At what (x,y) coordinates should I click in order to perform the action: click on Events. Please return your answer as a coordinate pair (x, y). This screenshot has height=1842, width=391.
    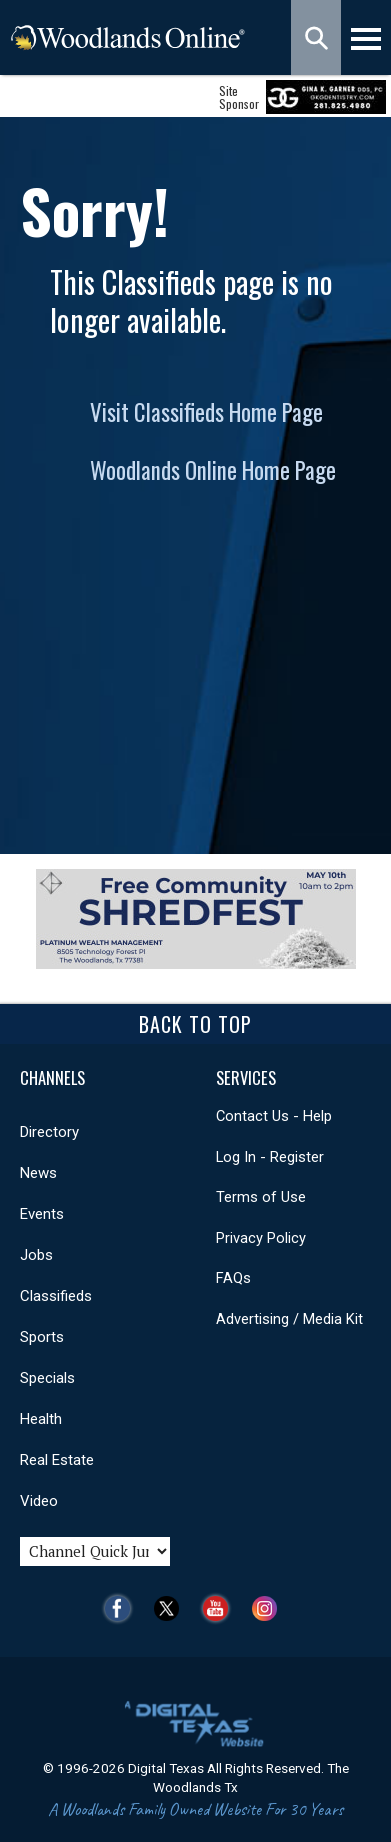
    Looking at the image, I should click on (42, 1214).